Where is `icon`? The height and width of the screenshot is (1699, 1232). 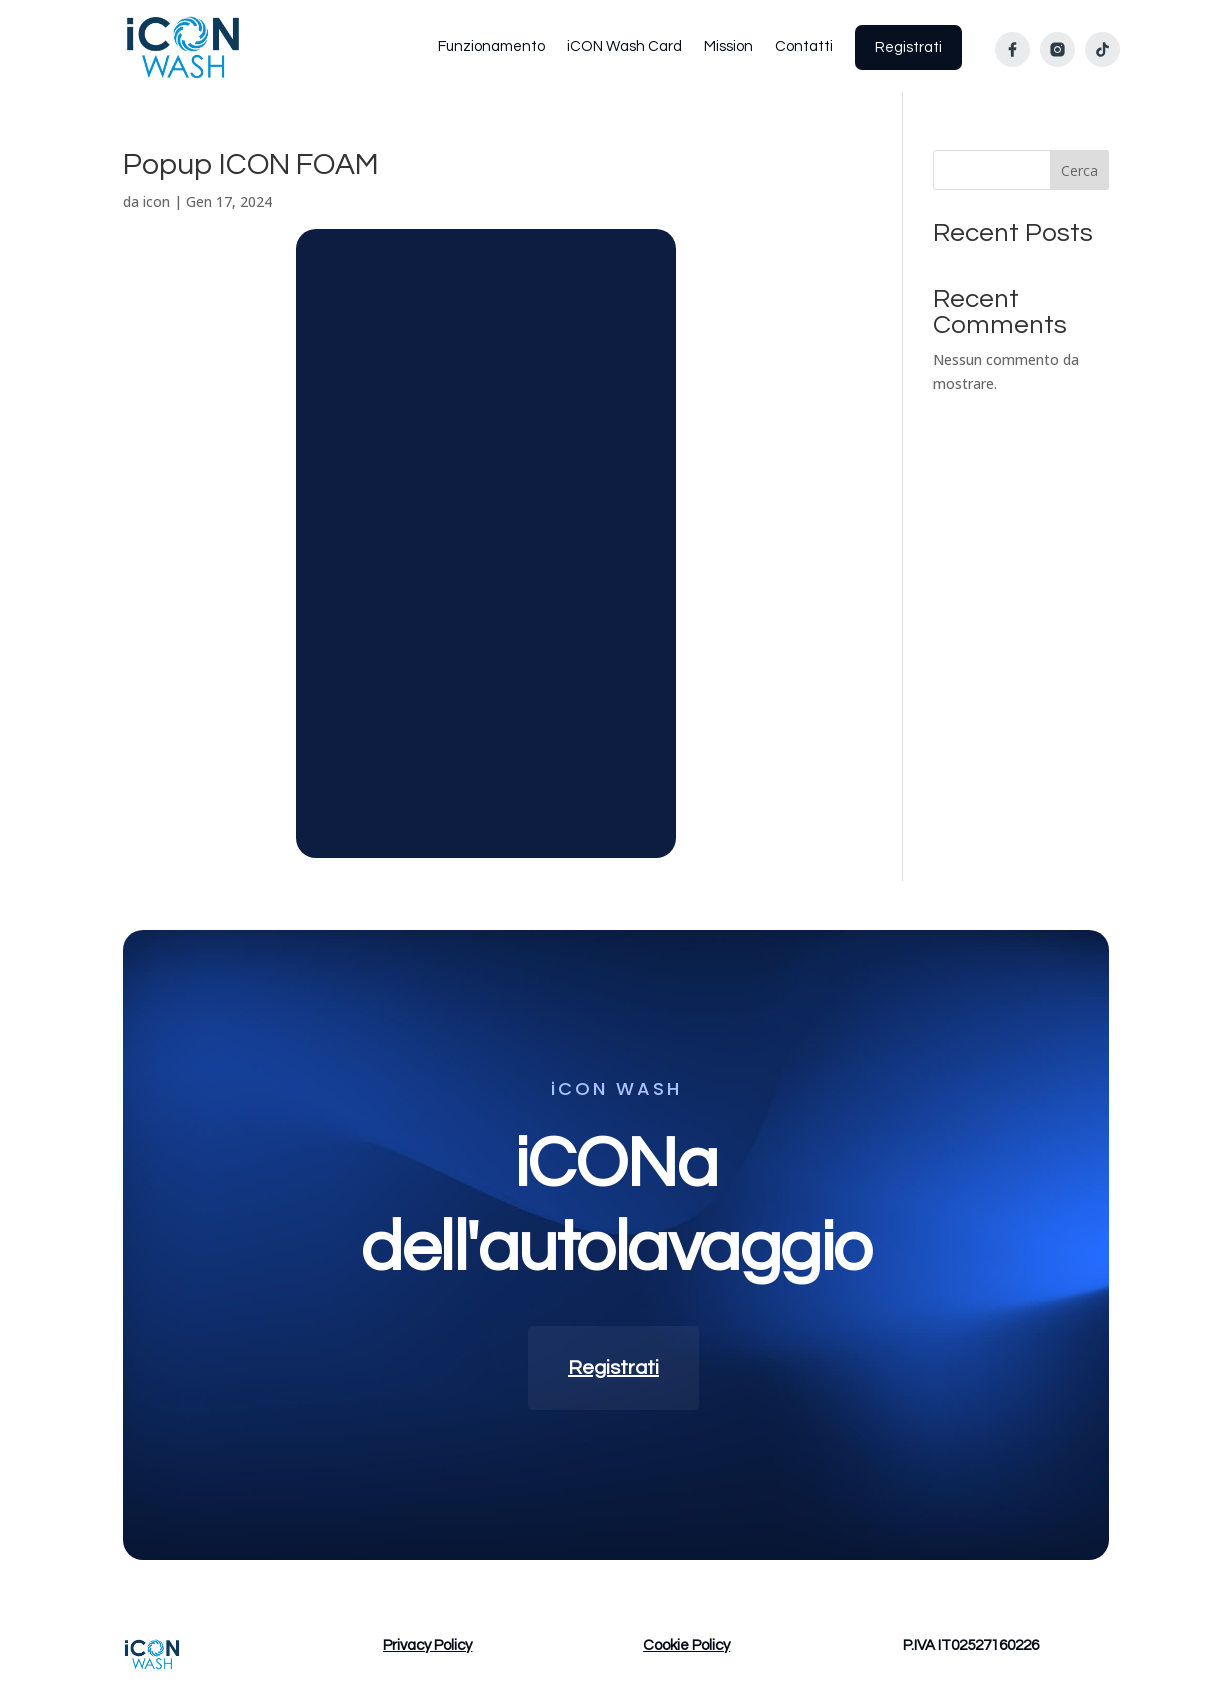 icon is located at coordinates (156, 201).